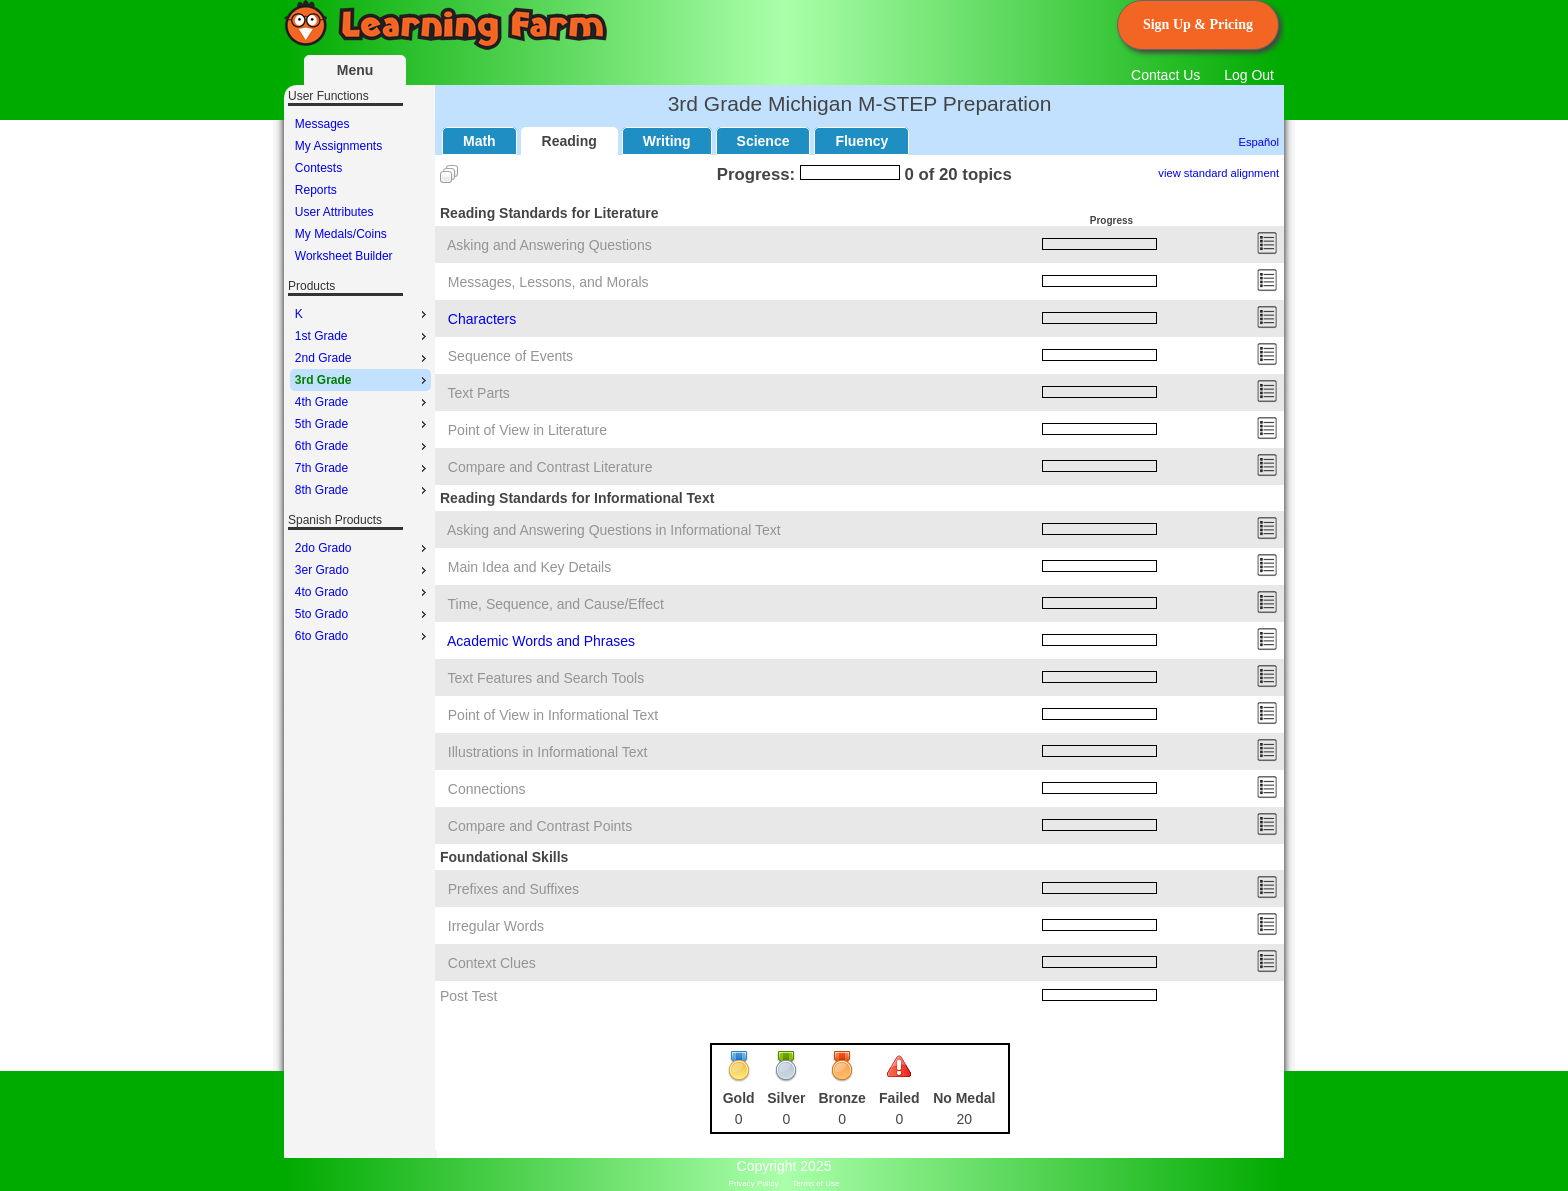  I want to click on 7th Grade [menuitem], so click(363, 468).